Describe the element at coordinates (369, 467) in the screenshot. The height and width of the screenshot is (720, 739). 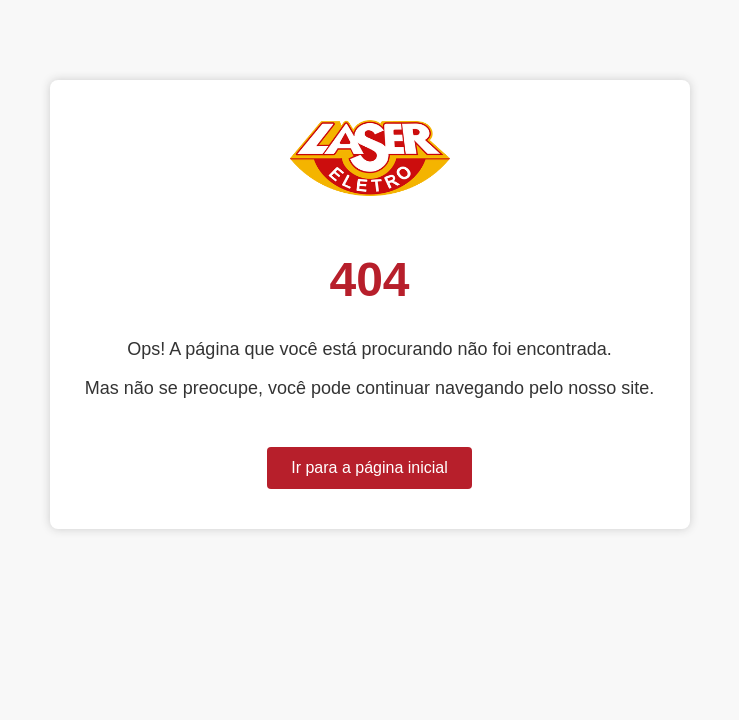
I see `Ir para a página inicial` at that location.